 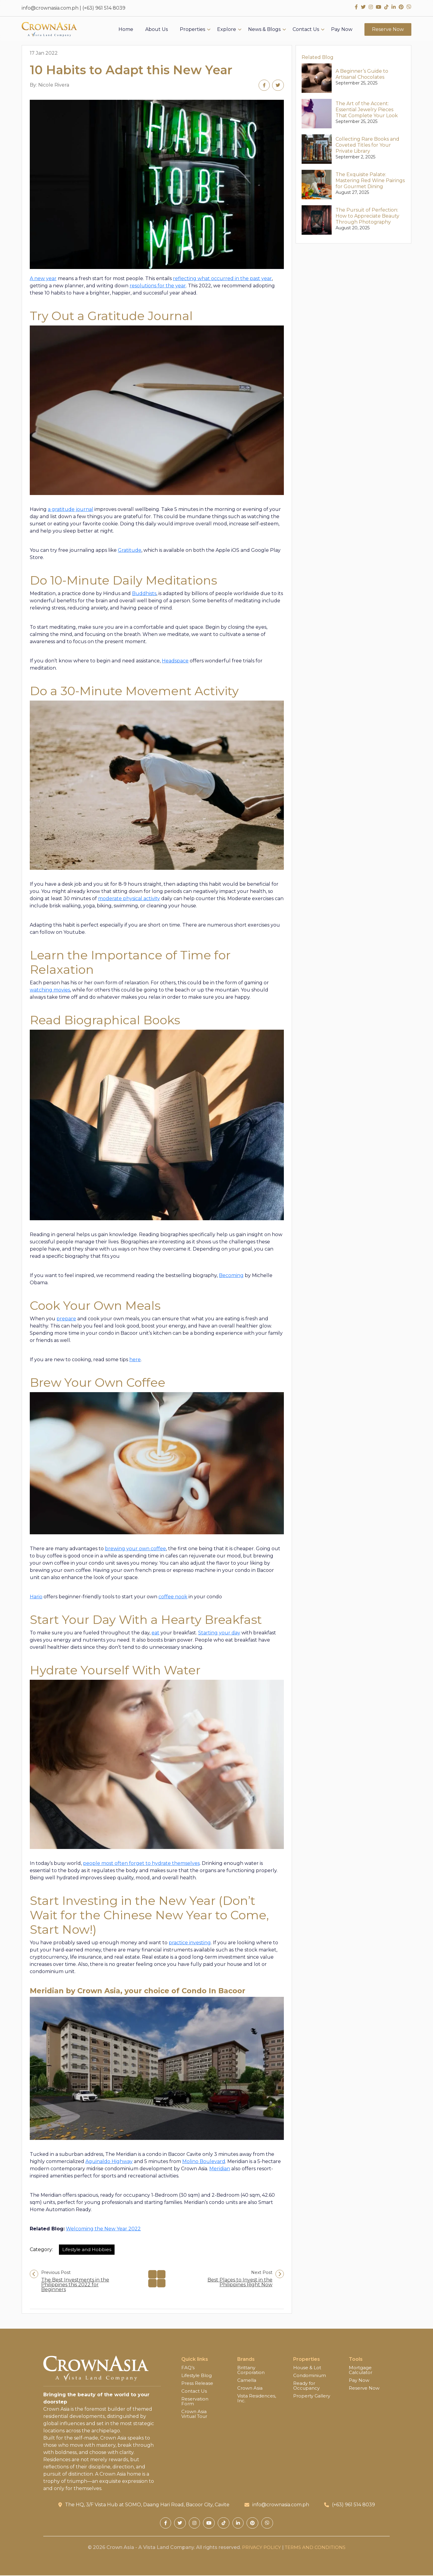 I want to click on PRIVACY POLICY, so click(x=259, y=2548).